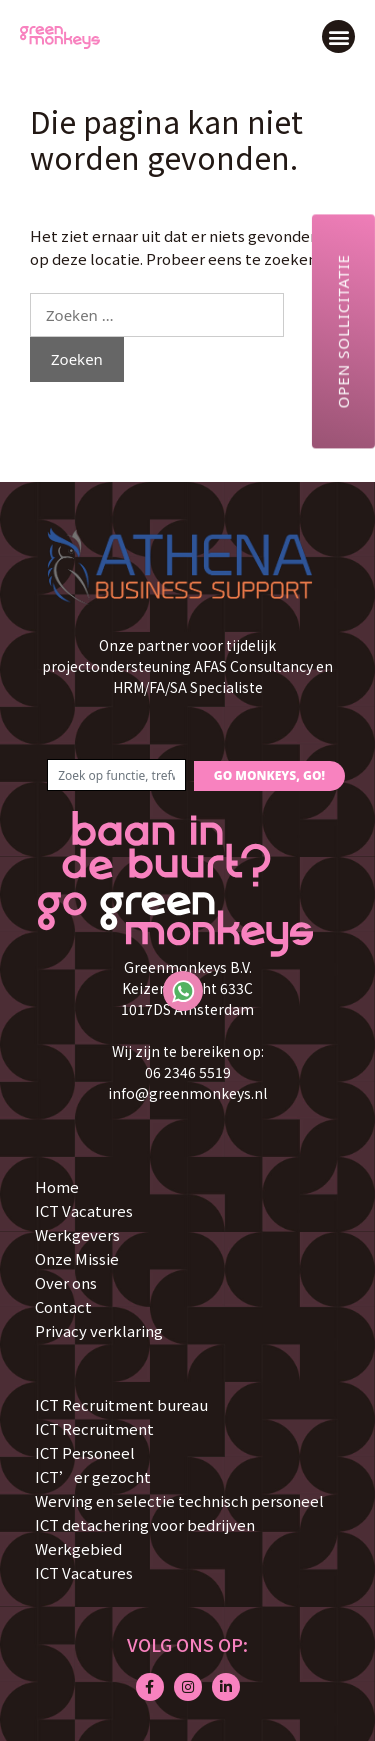 The height and width of the screenshot is (1741, 375). I want to click on Onze partner voor tijdelijk projectondersteuning AFAS Consultancy en HRM/FA/SA Specialiste, so click(187, 666).